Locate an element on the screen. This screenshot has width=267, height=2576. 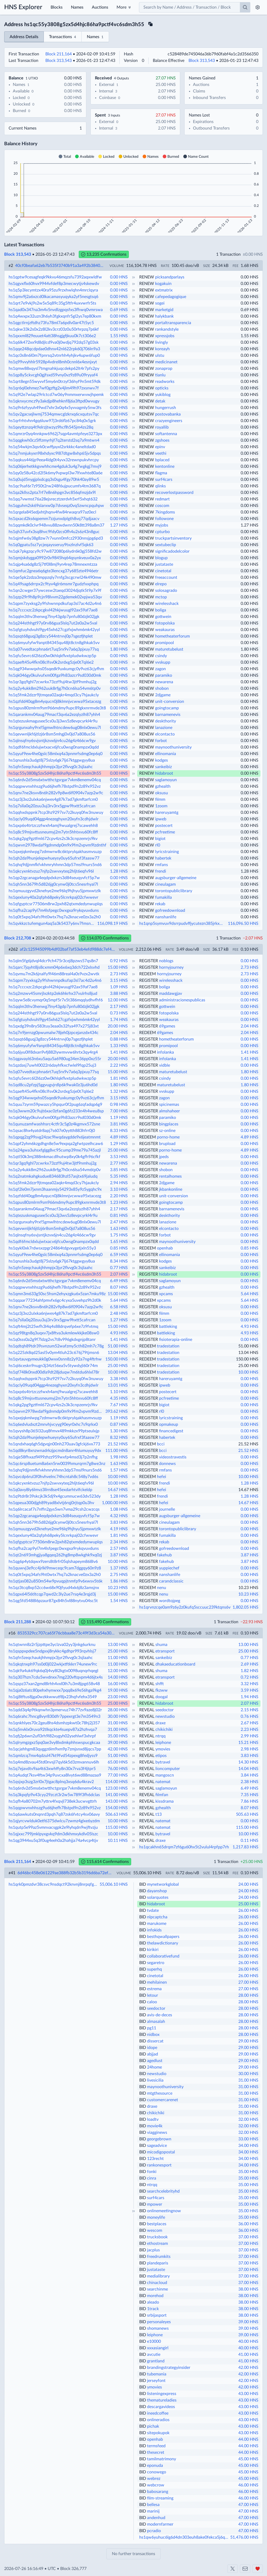
hs1qndxhaq6gh5dgvqjn00nh270uav3gfckj6vx773 is located at coordinates (54, 1444).